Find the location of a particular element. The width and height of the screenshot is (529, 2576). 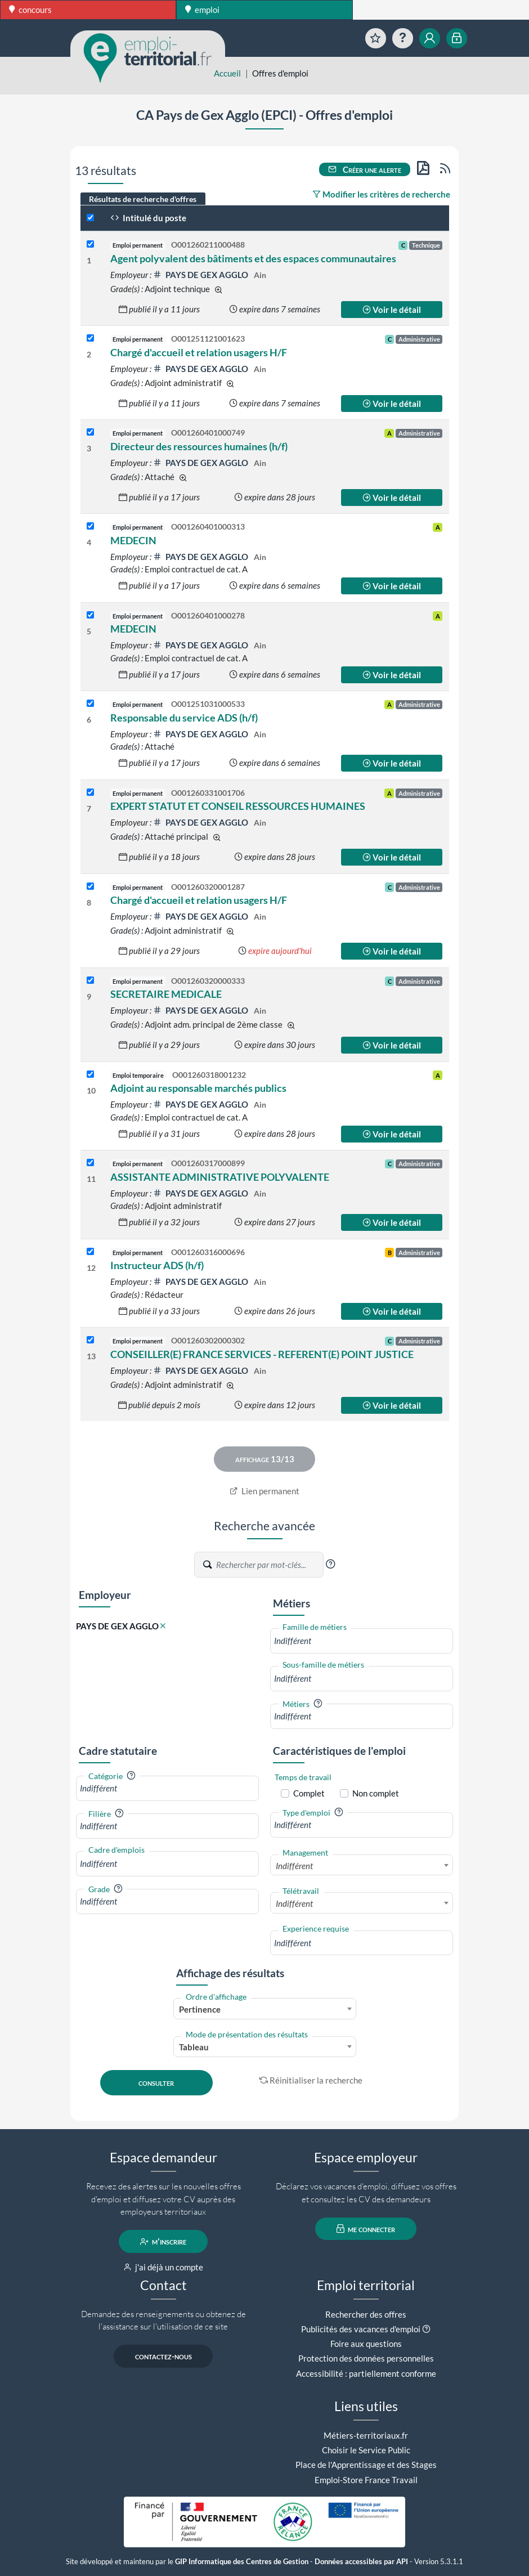

CONSEILLER(E) FRANCE SERVICES - REFERENT(E) POINT JUSTICE is located at coordinates (262, 1354).